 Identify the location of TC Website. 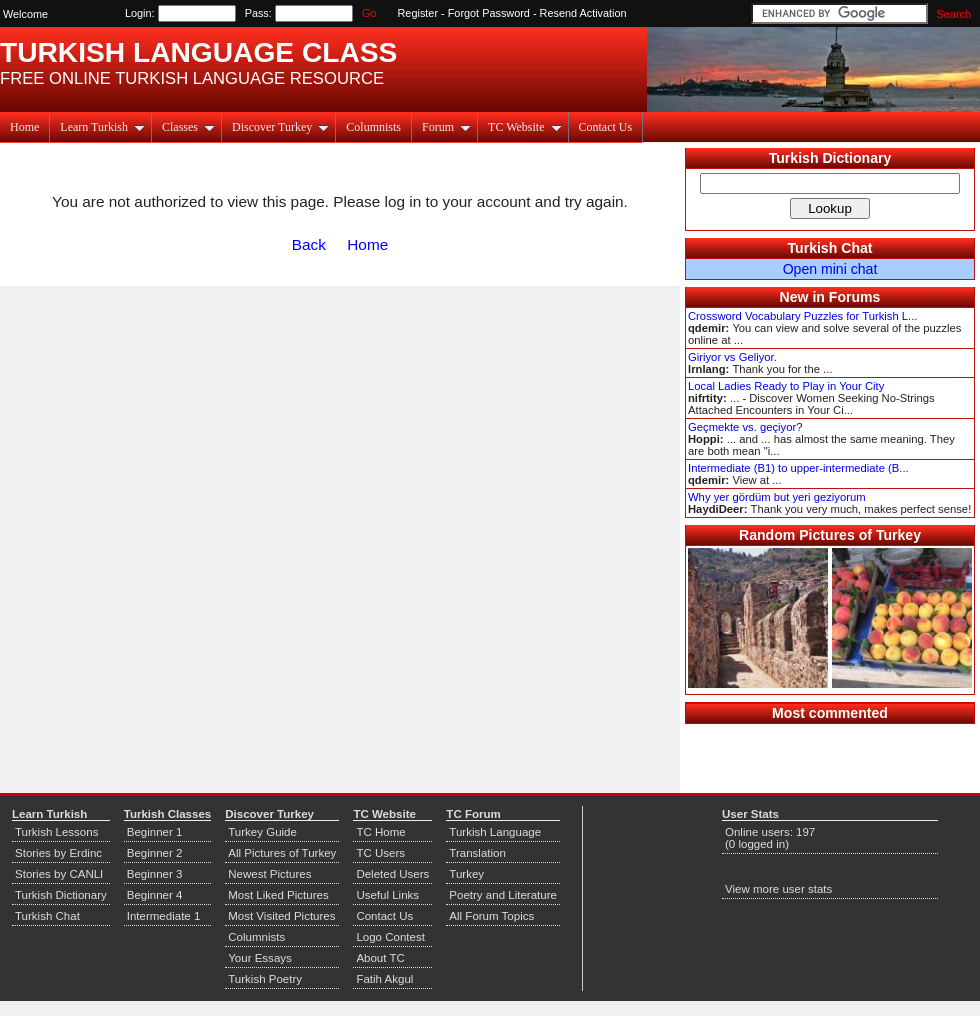
(524, 127).